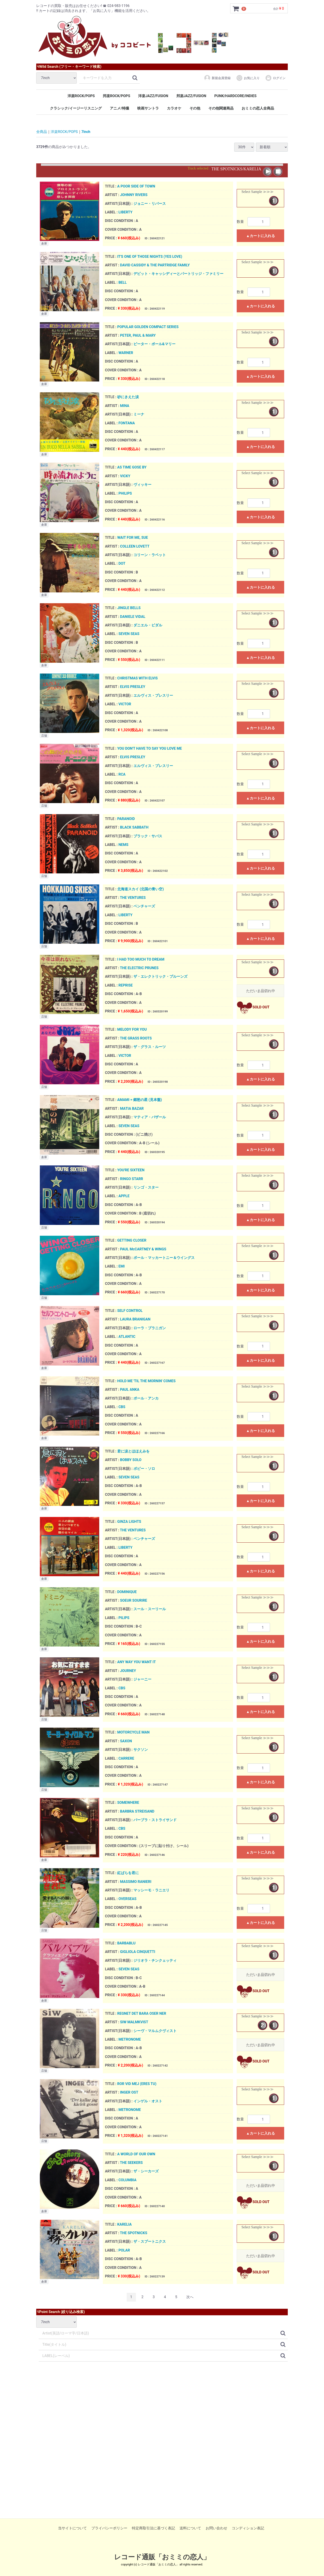 The width and height of the screenshot is (324, 2576). Describe the element at coordinates (124, 2224) in the screenshot. I see `KARELIA` at that location.